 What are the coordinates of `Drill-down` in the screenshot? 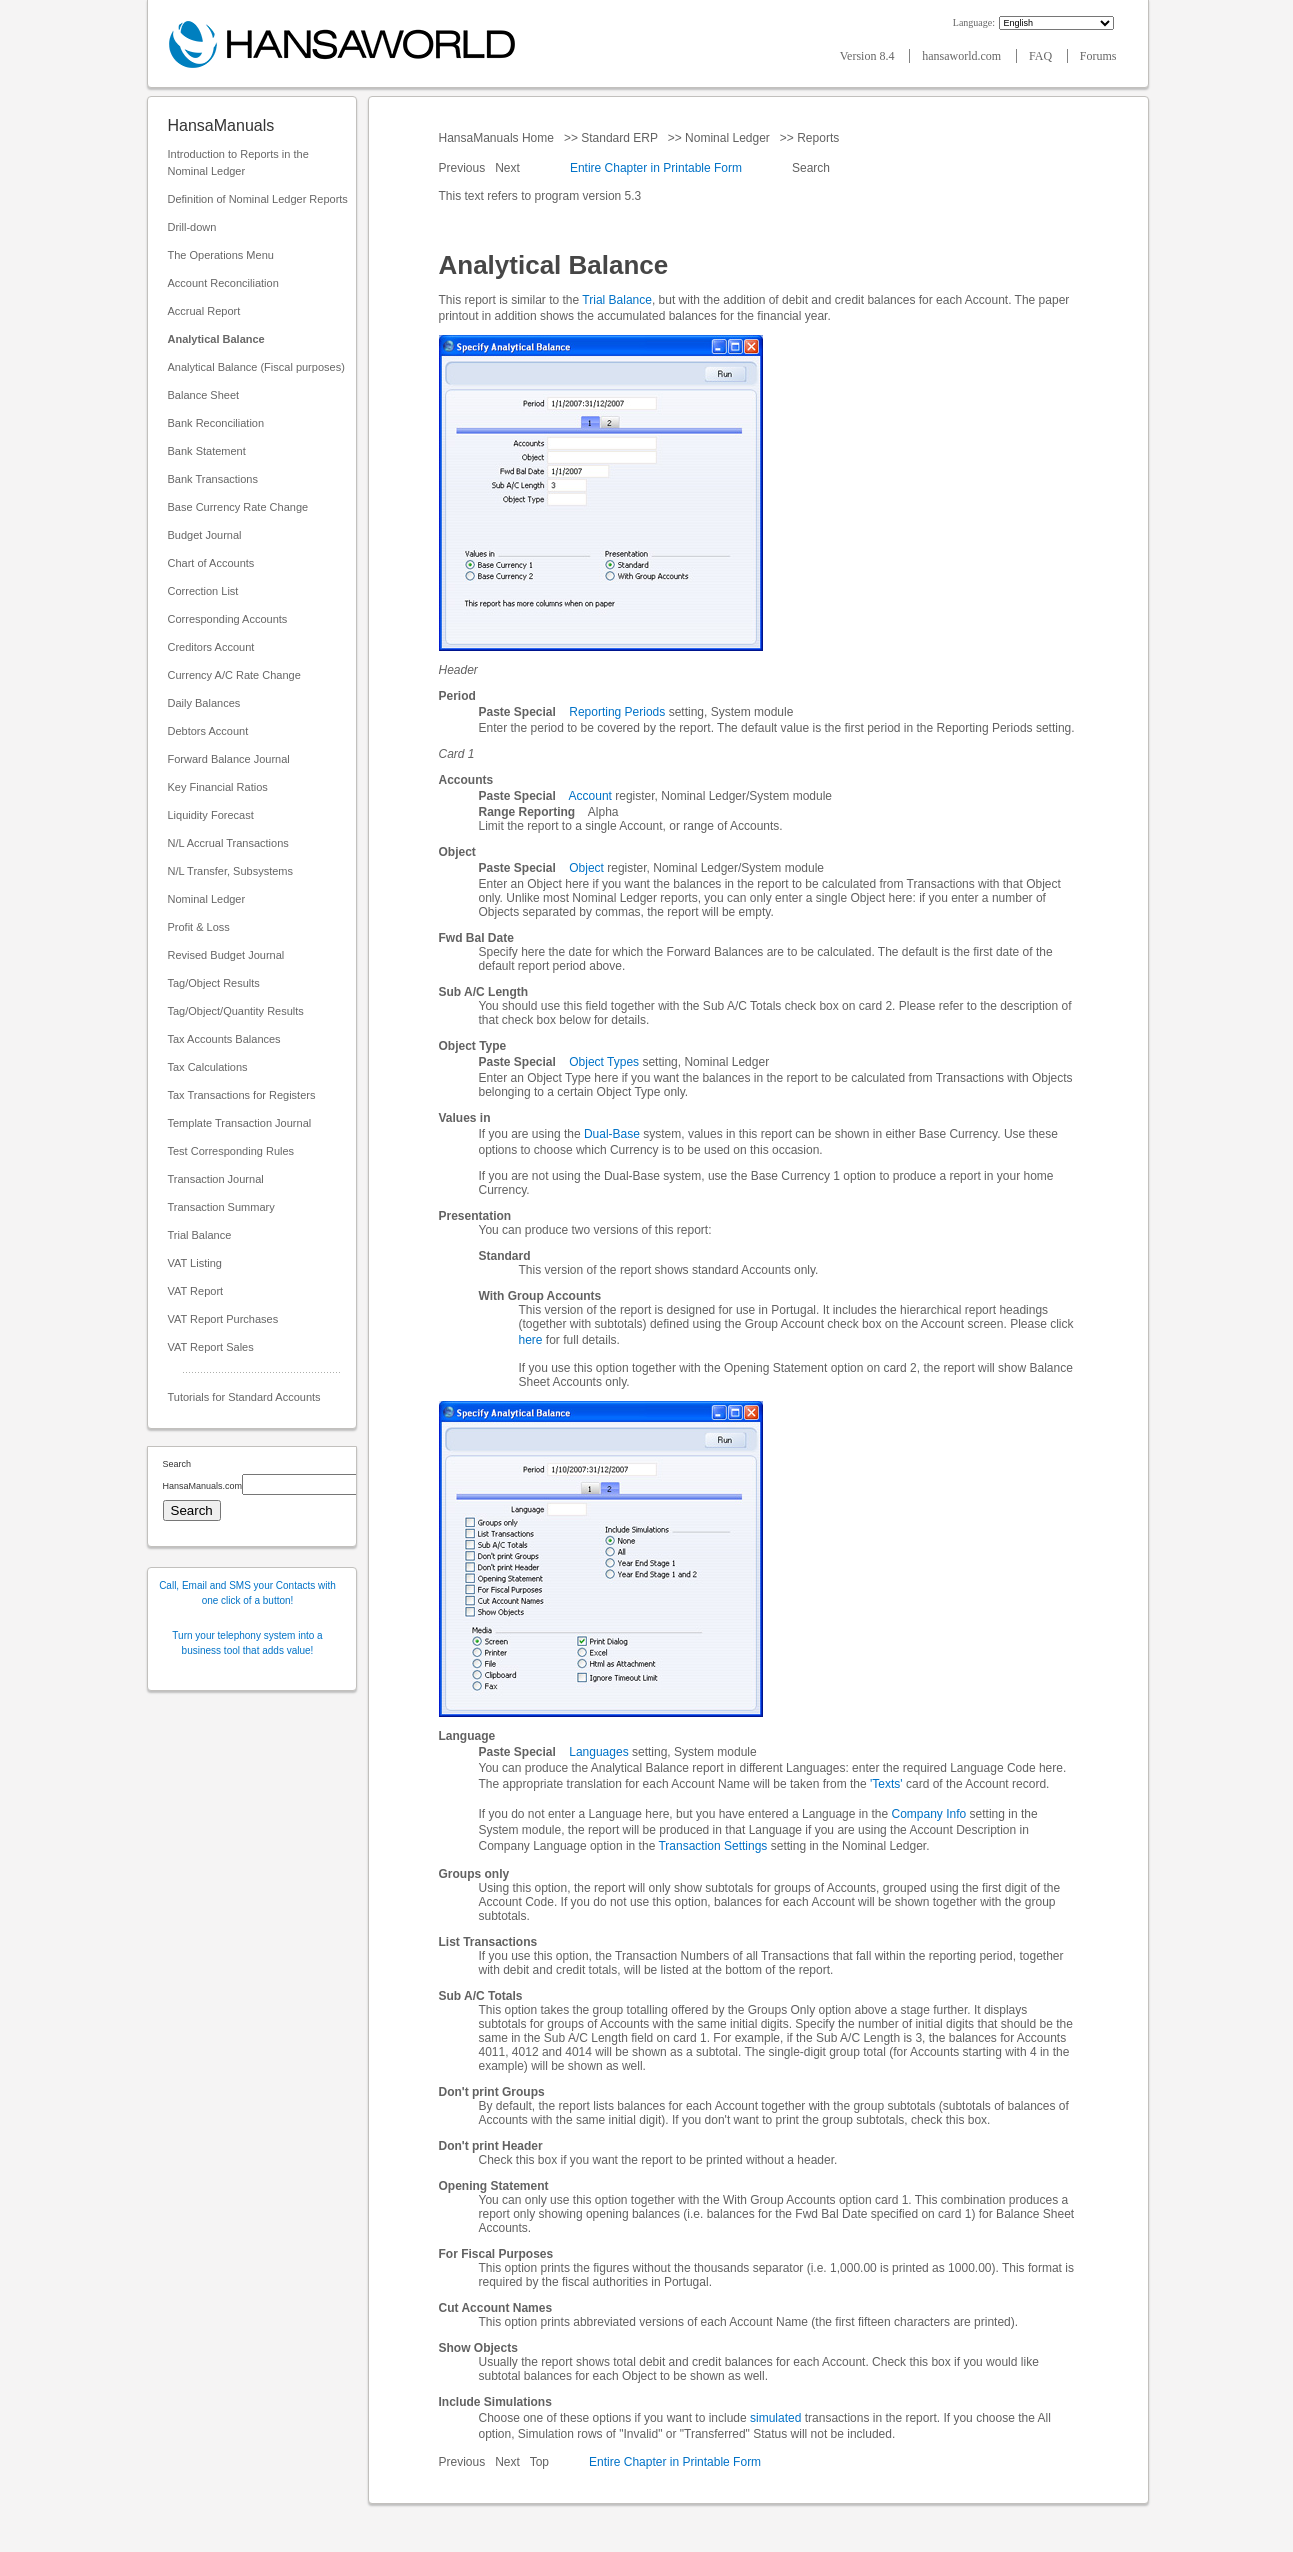 It's located at (192, 227).